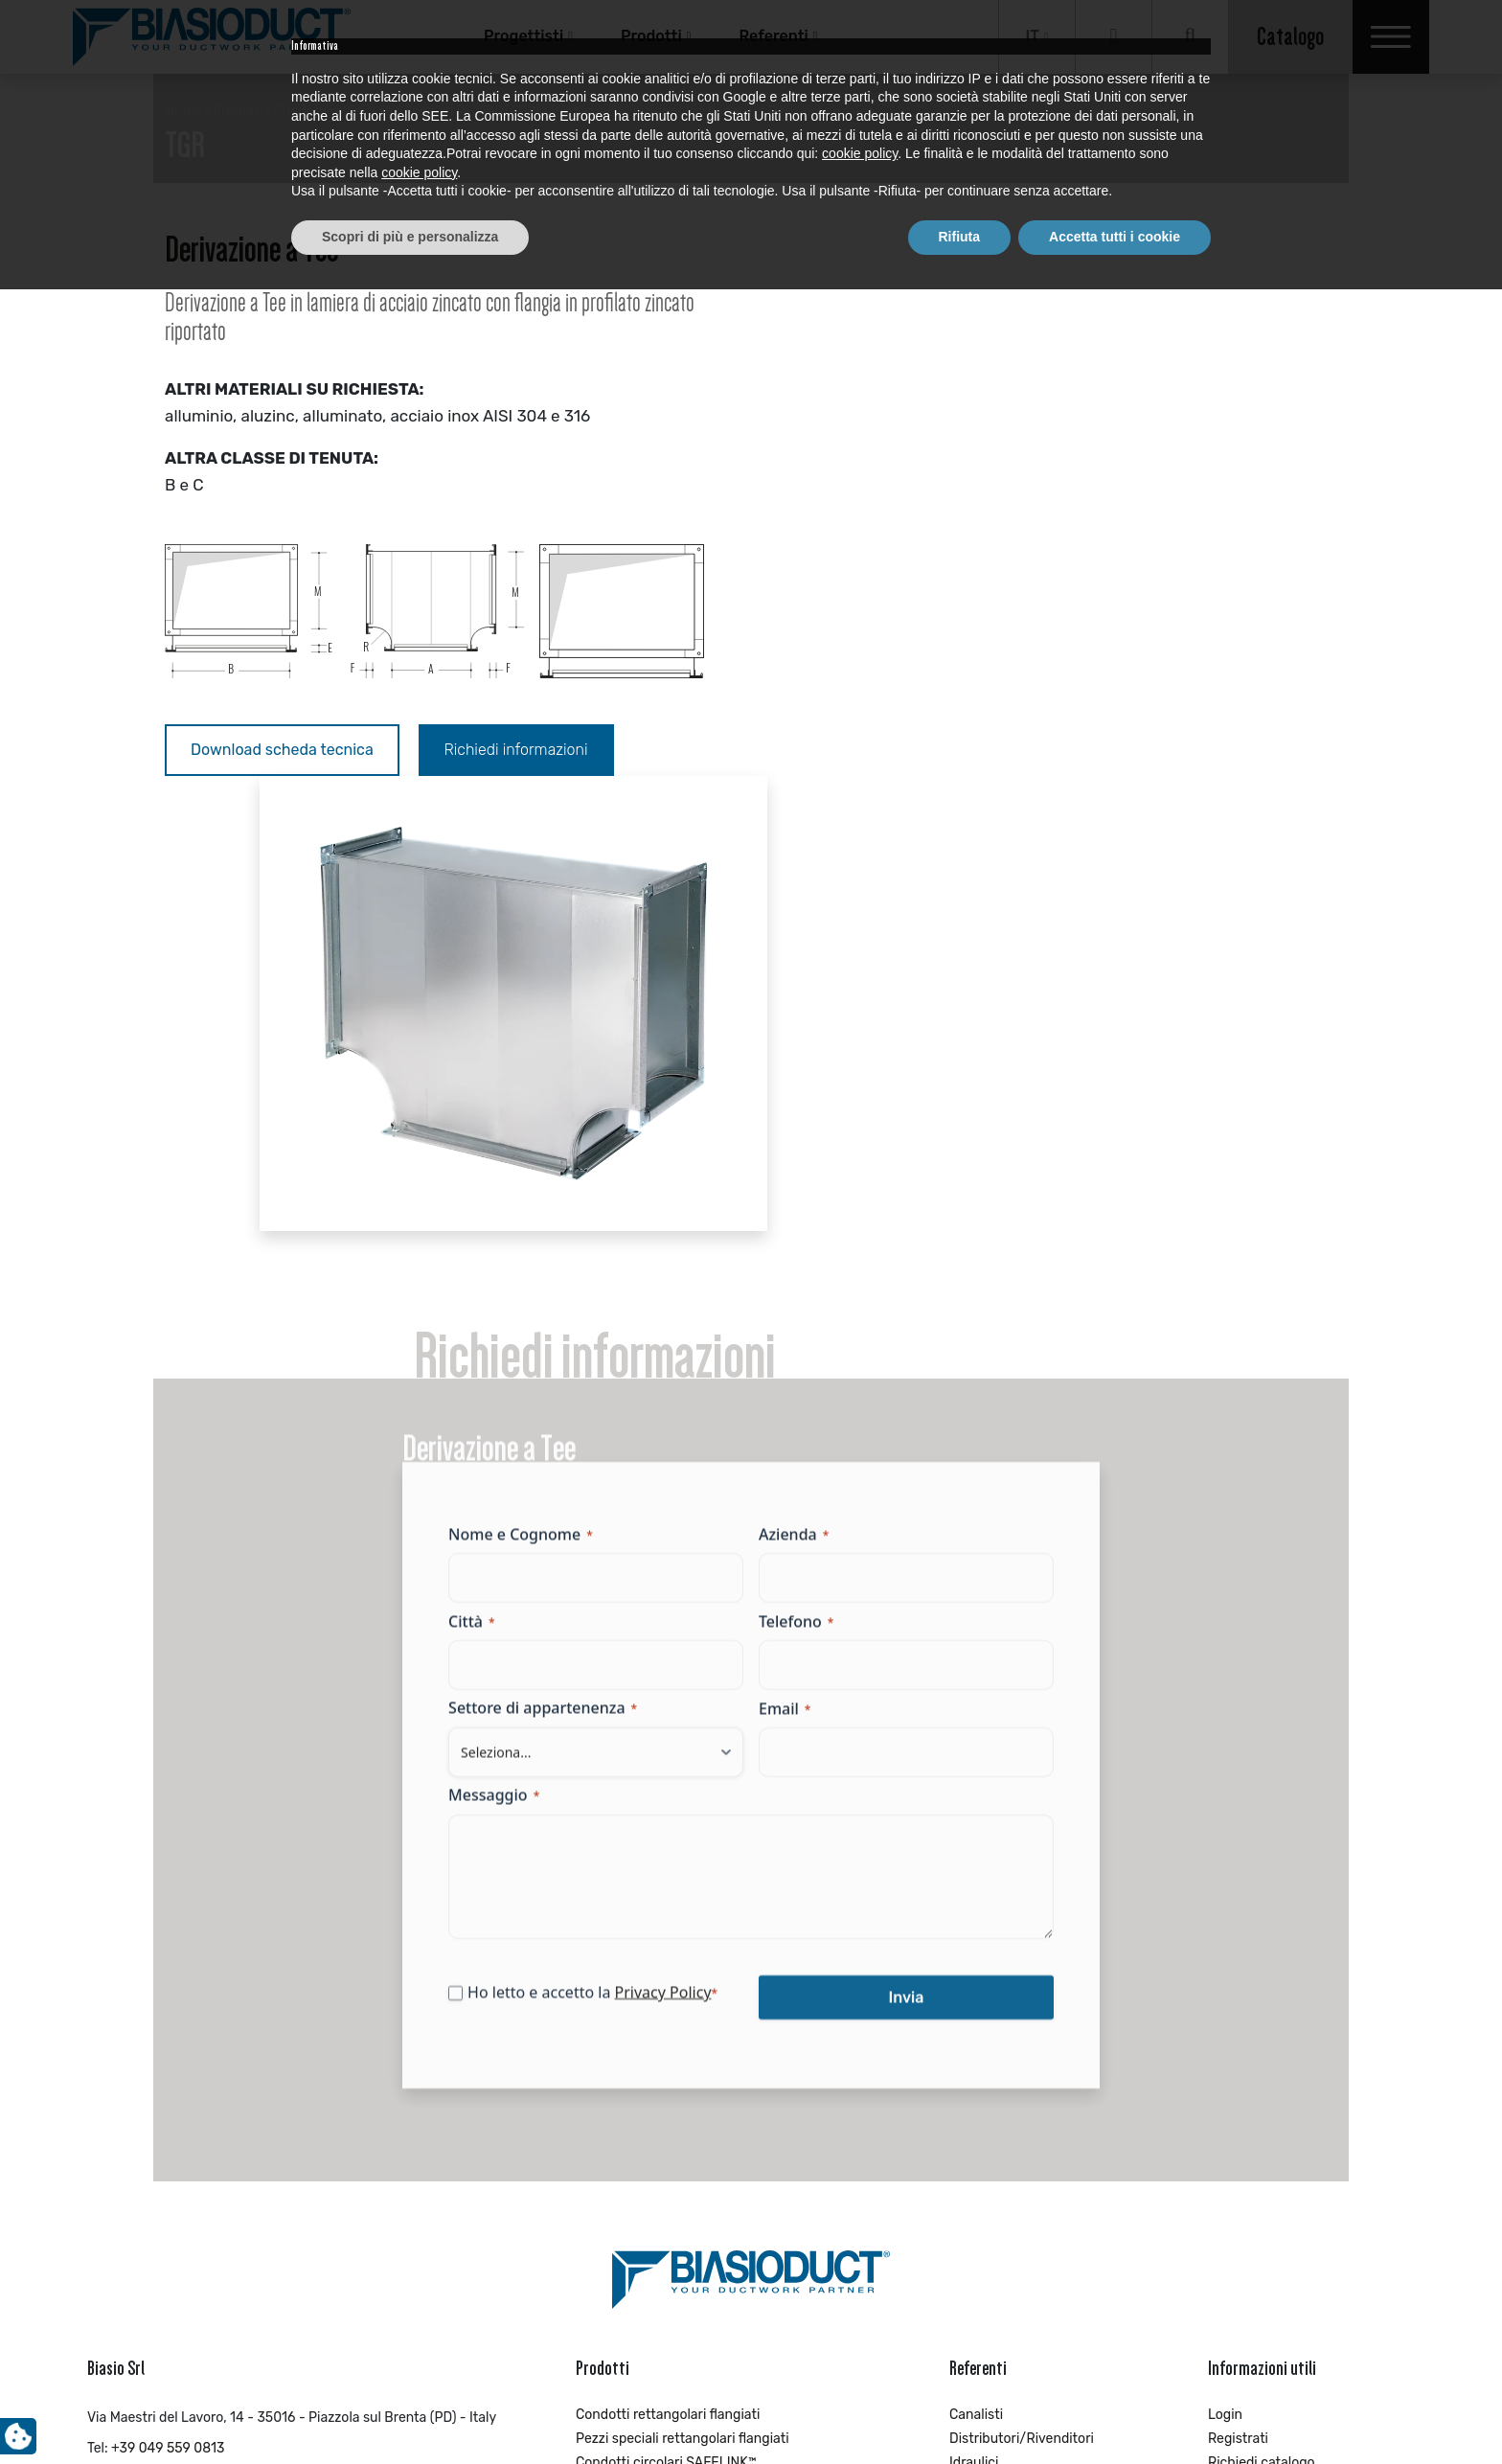  What do you see at coordinates (129, 2022) in the screenshot?
I see `info@biasio.it` at bounding box center [129, 2022].